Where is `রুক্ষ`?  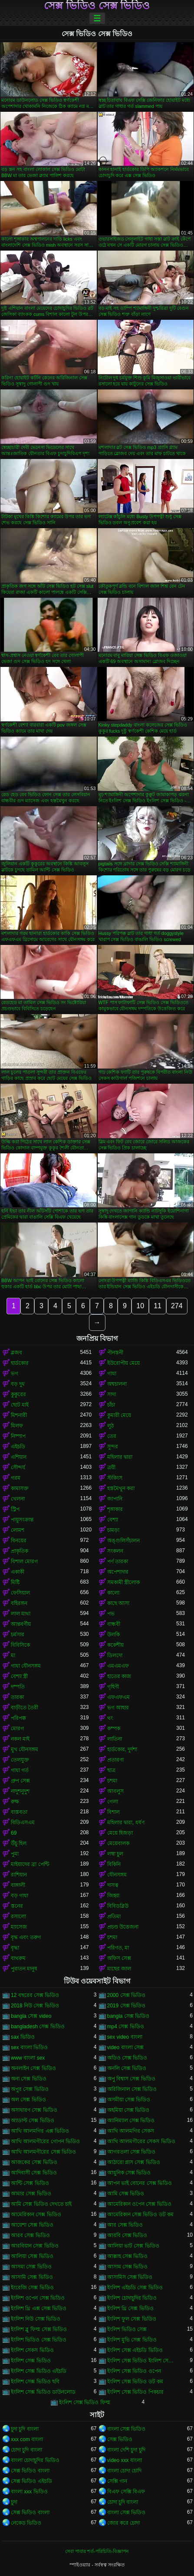 রুক্ষ is located at coordinates (15, 1802).